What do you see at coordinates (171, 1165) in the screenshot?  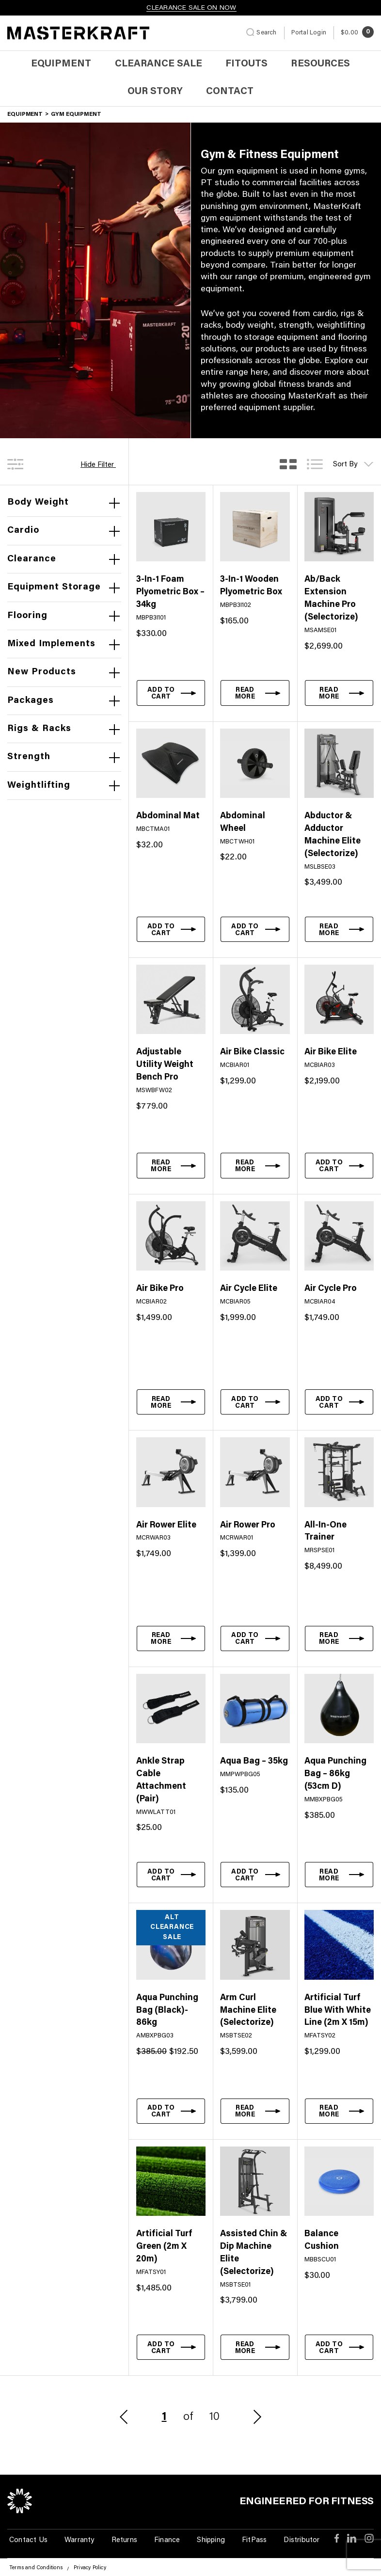 I see `[Read more about “Adjustable Utility Weight Bench Pro”]` at bounding box center [171, 1165].